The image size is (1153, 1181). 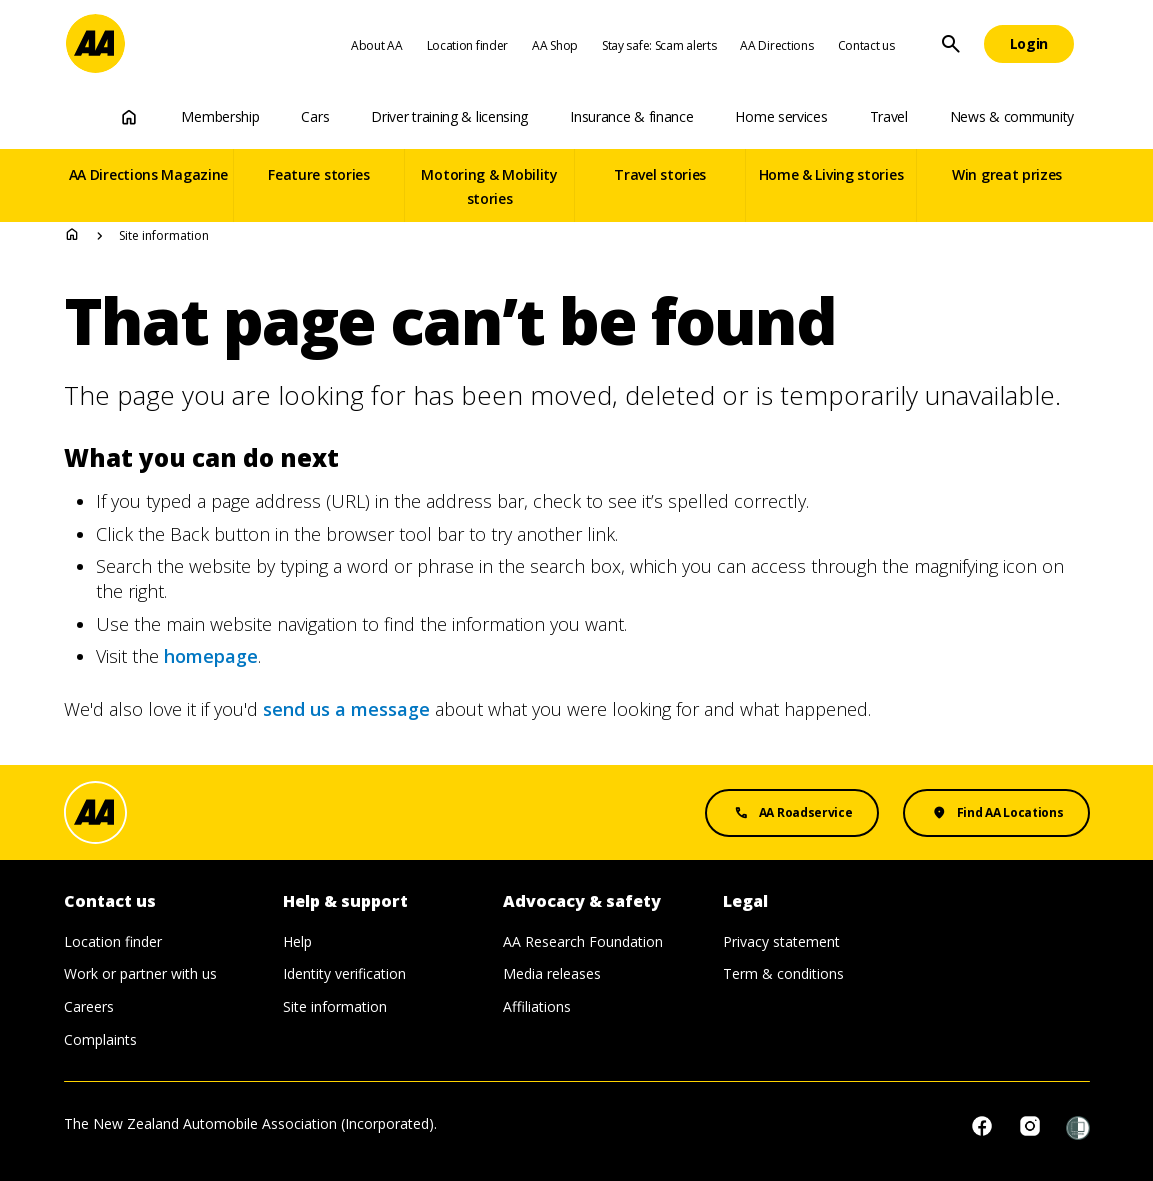 I want to click on Insurance & finance, so click(x=631, y=116).